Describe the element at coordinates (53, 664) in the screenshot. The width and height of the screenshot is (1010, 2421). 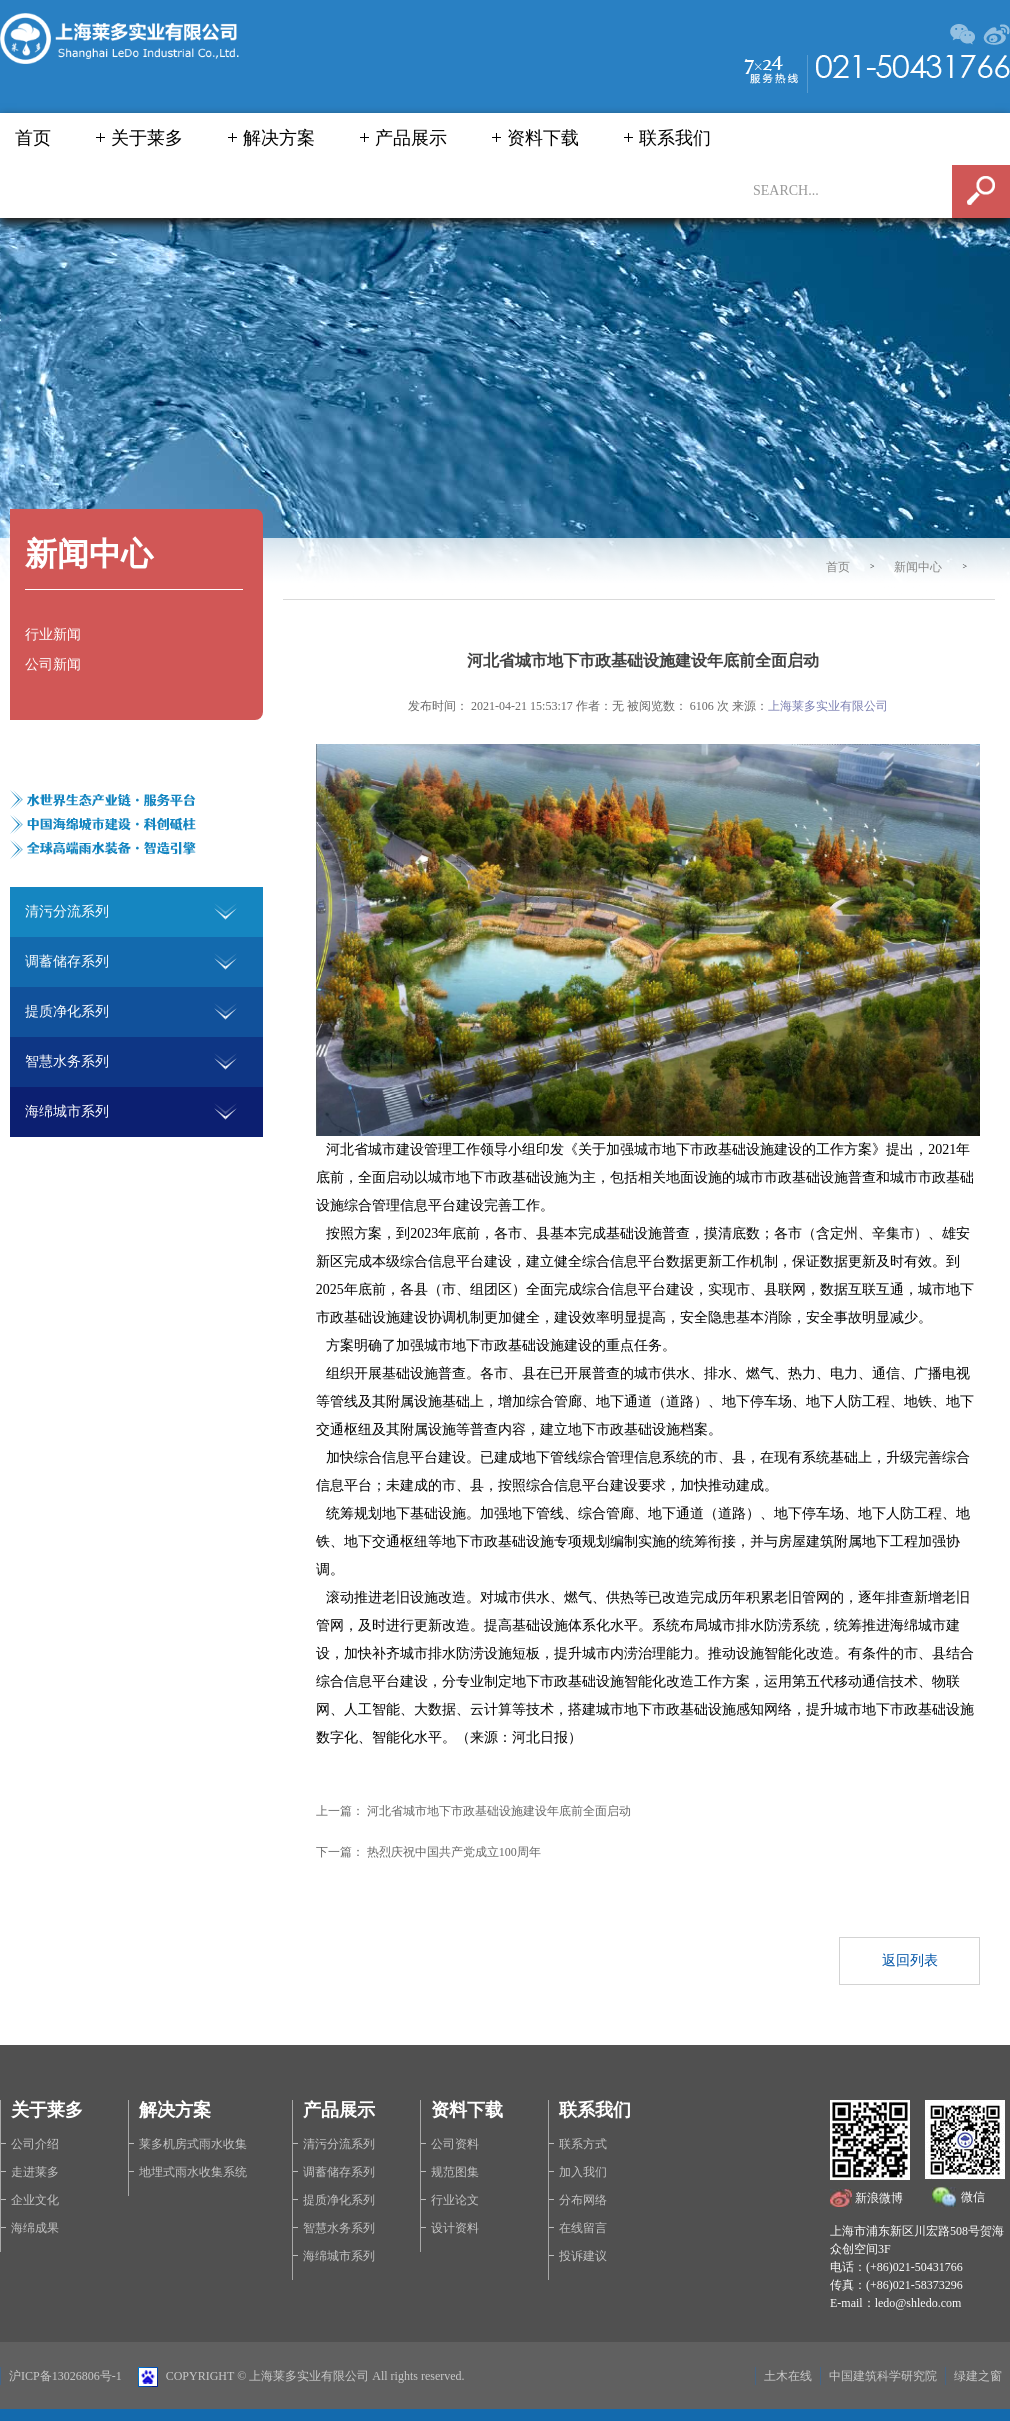
I see `公司新闻` at that location.